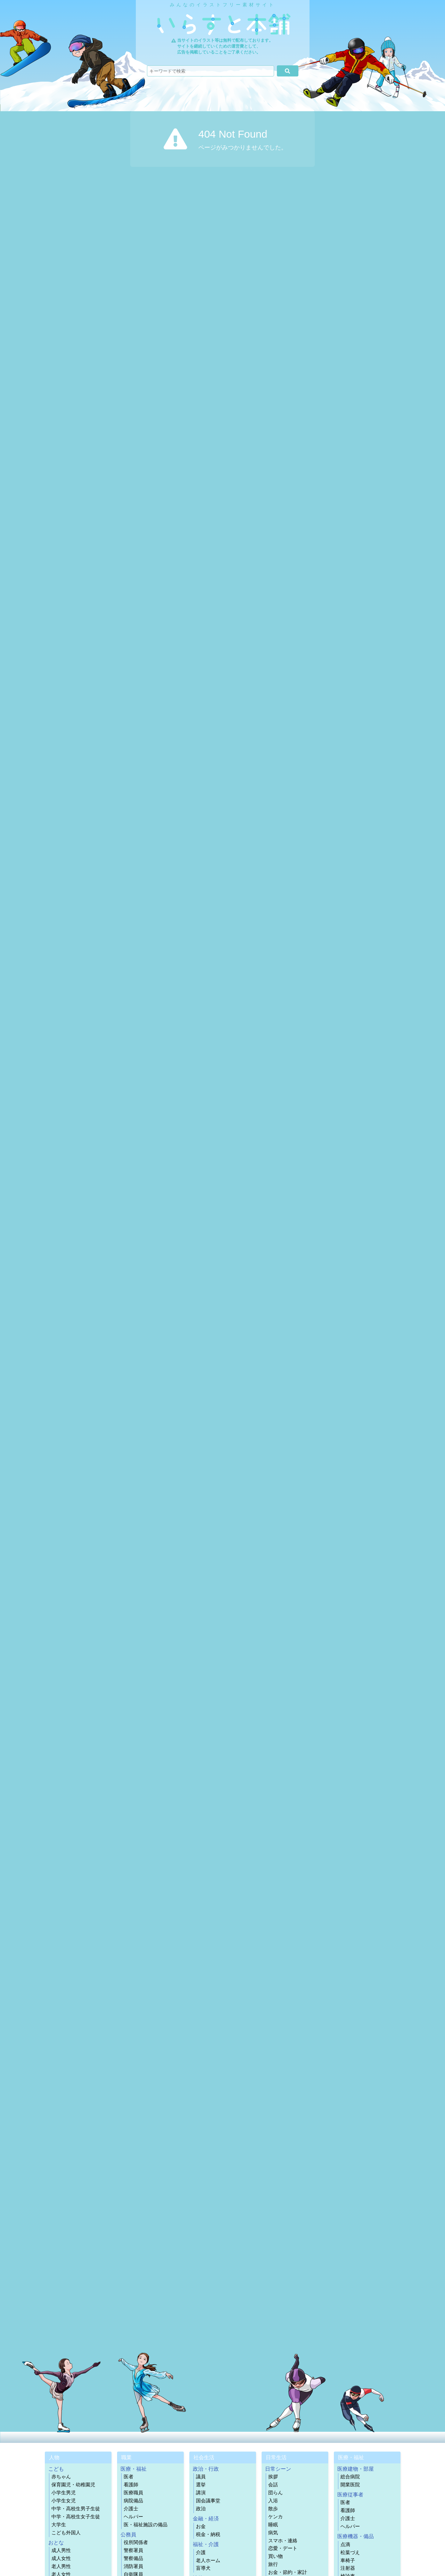 The image size is (445, 2576). What do you see at coordinates (206, 2544) in the screenshot?
I see `福祉・介護` at bounding box center [206, 2544].